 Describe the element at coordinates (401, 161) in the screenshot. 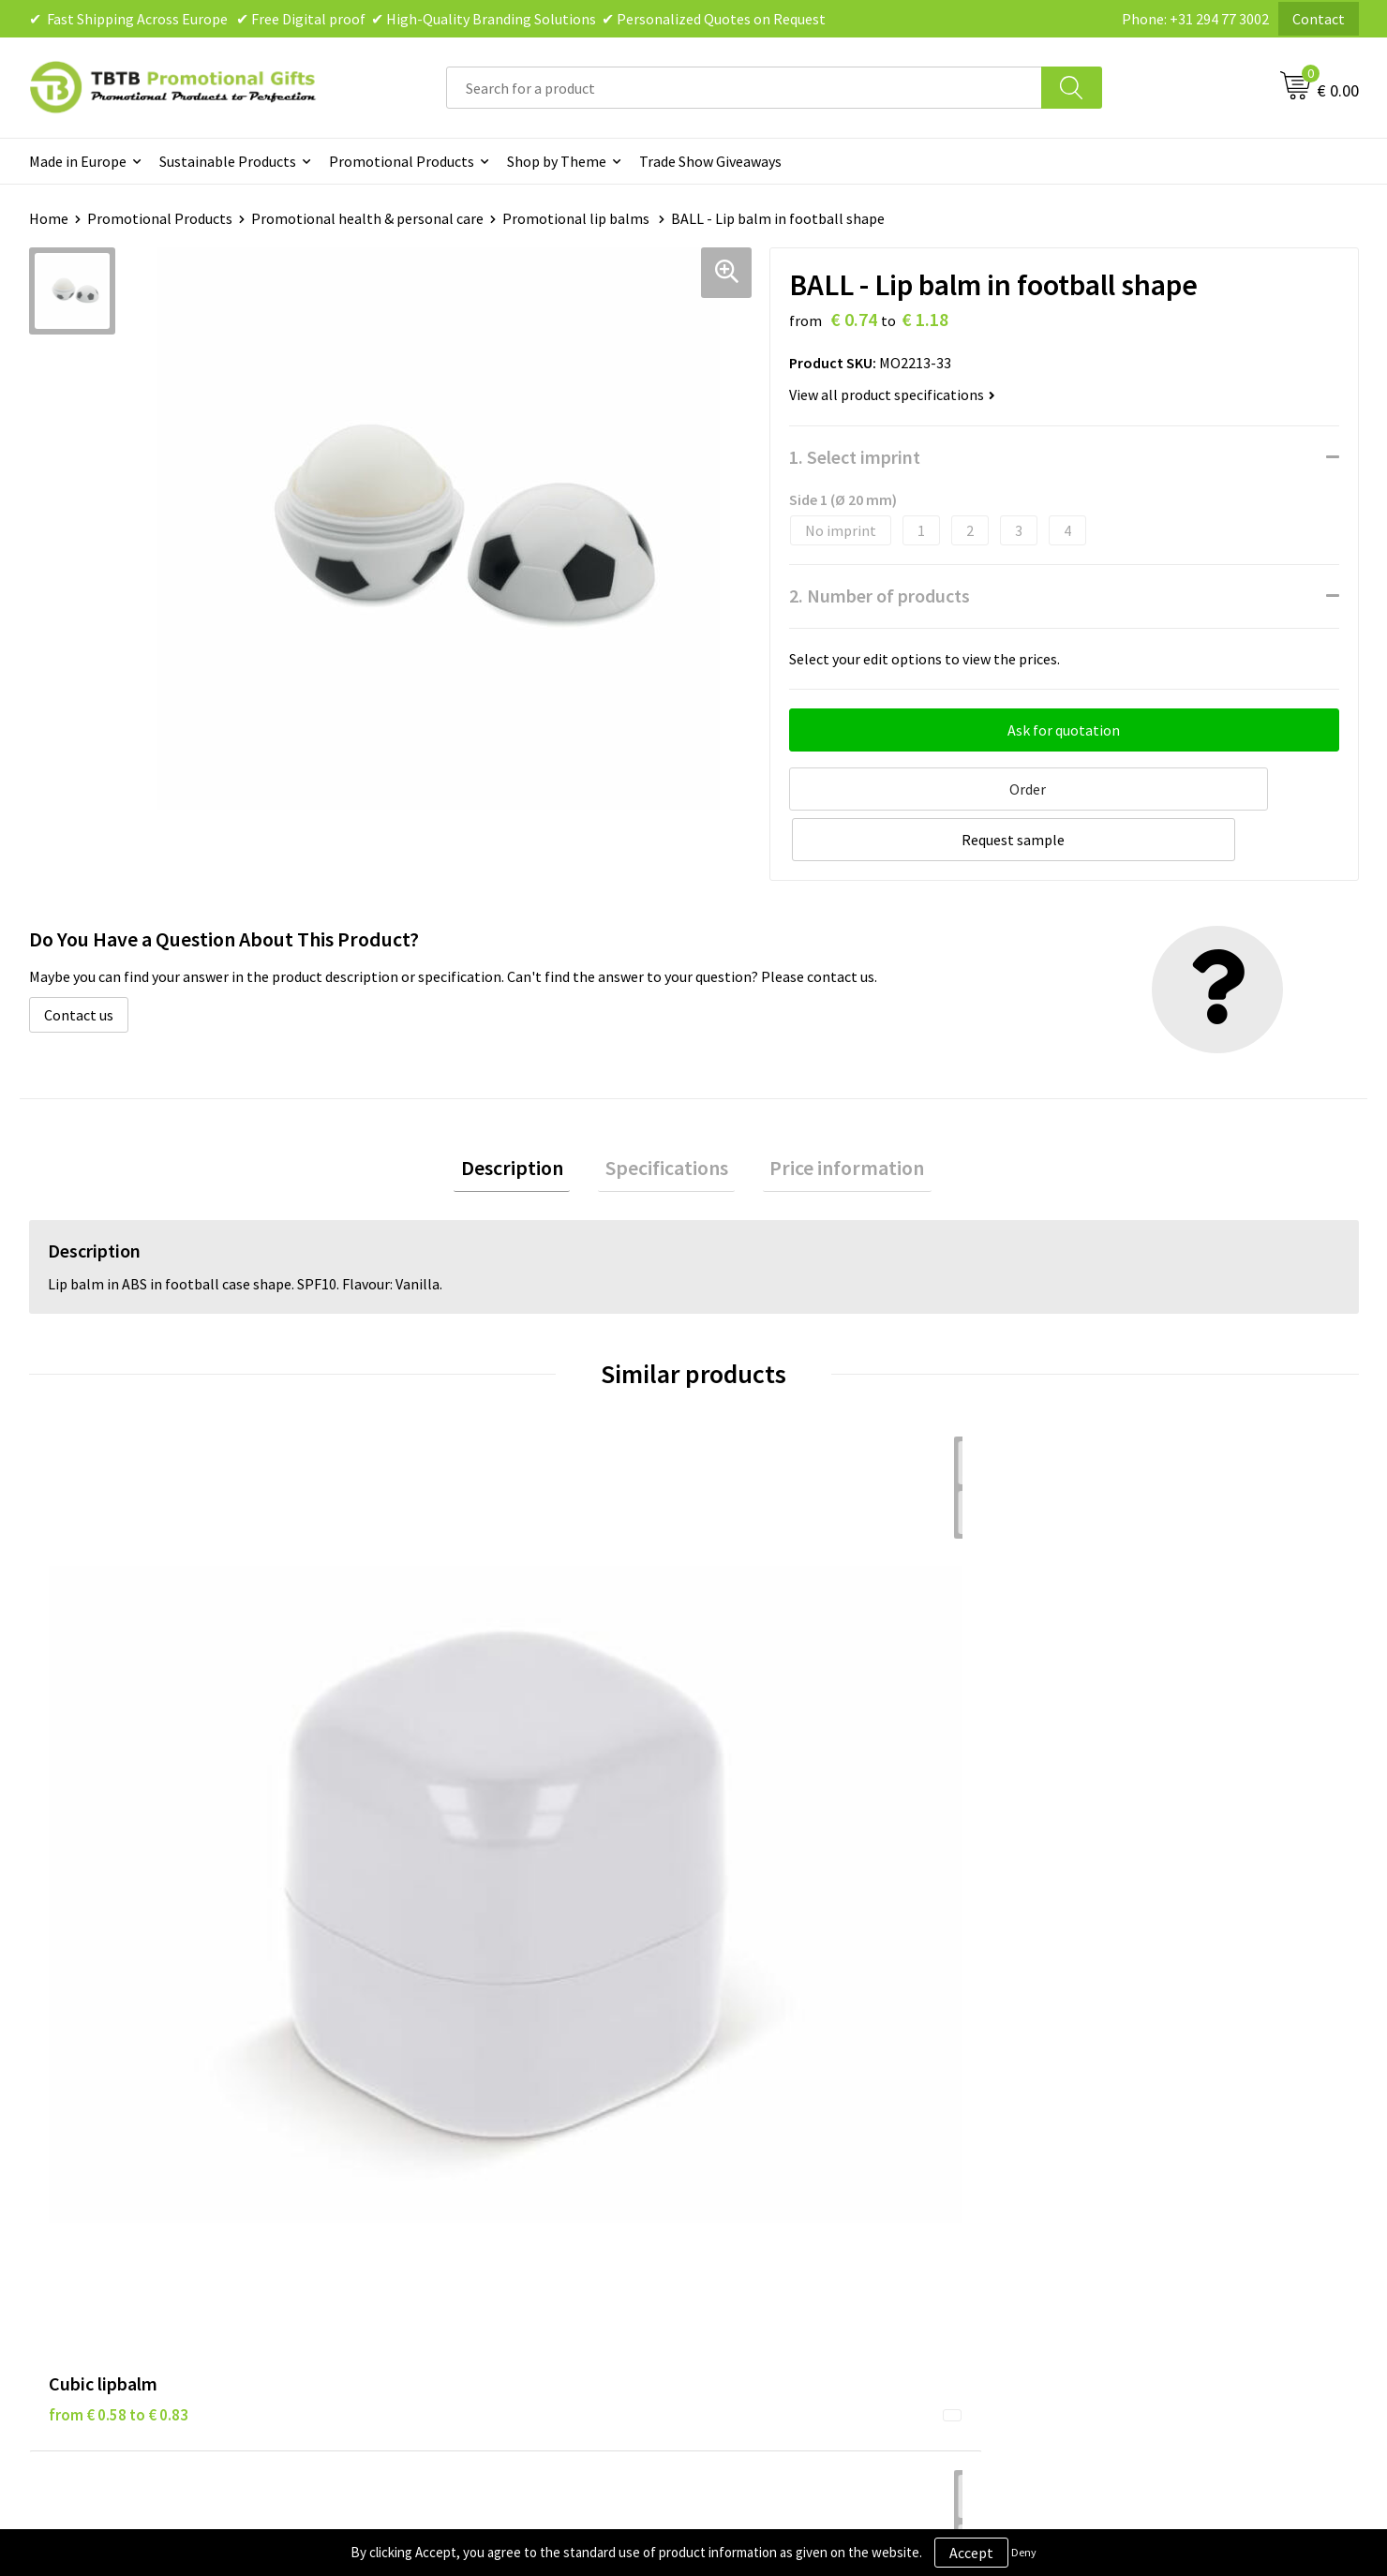

I see `Promotional Products` at that location.